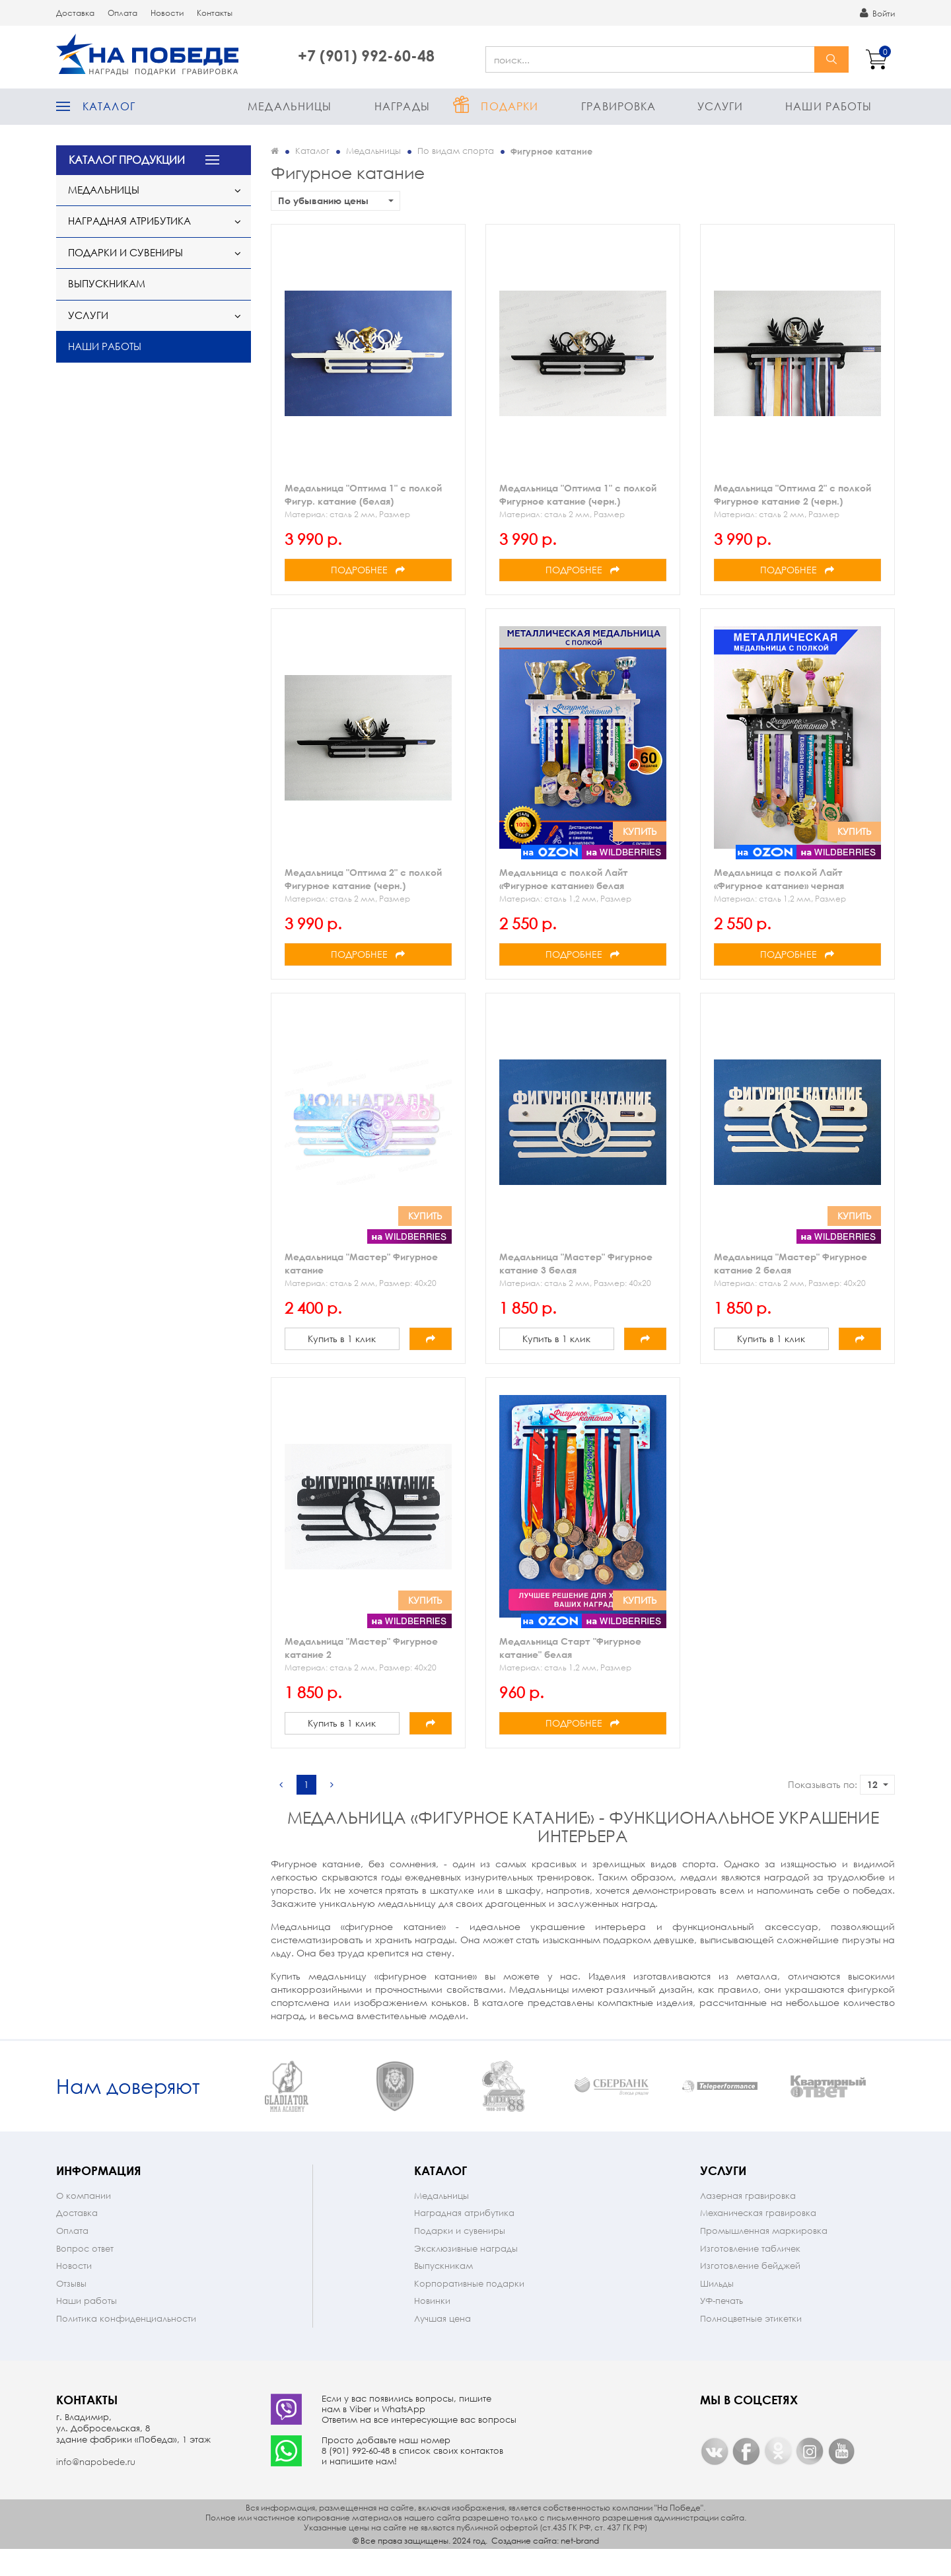 Image resolution: width=951 pixels, height=2576 pixels. Describe the element at coordinates (717, 2309) in the screenshot. I see `Шильды` at that location.